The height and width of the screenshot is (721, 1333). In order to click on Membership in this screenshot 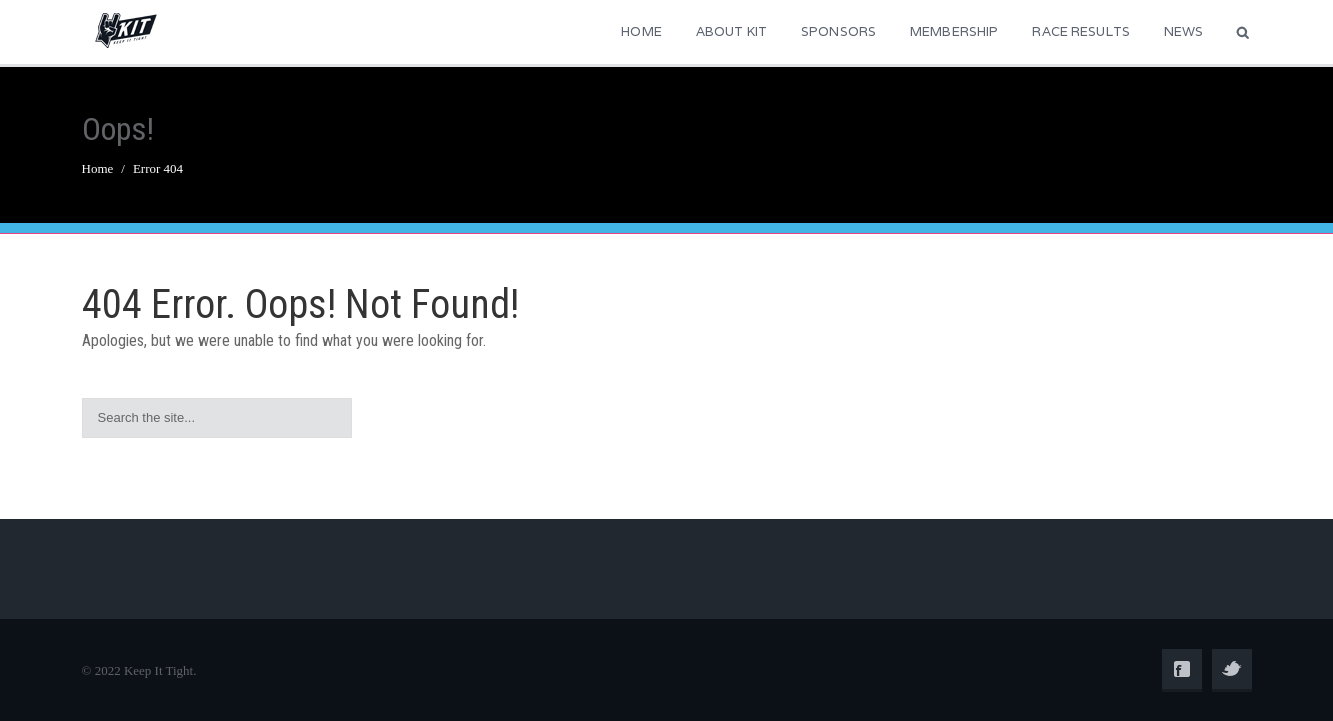, I will do `click(954, 31)`.